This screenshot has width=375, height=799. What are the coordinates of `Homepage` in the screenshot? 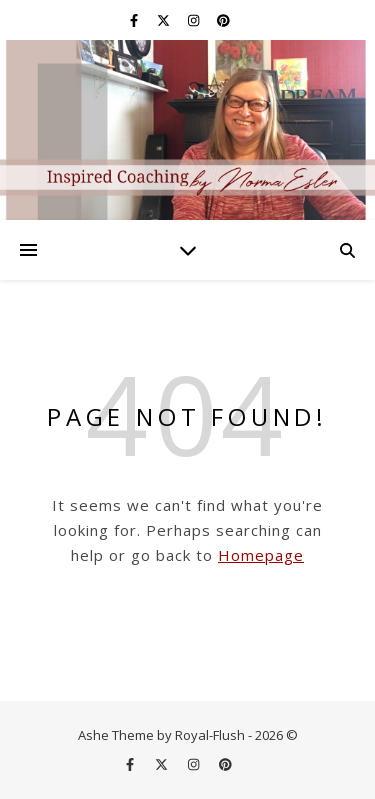 It's located at (261, 555).